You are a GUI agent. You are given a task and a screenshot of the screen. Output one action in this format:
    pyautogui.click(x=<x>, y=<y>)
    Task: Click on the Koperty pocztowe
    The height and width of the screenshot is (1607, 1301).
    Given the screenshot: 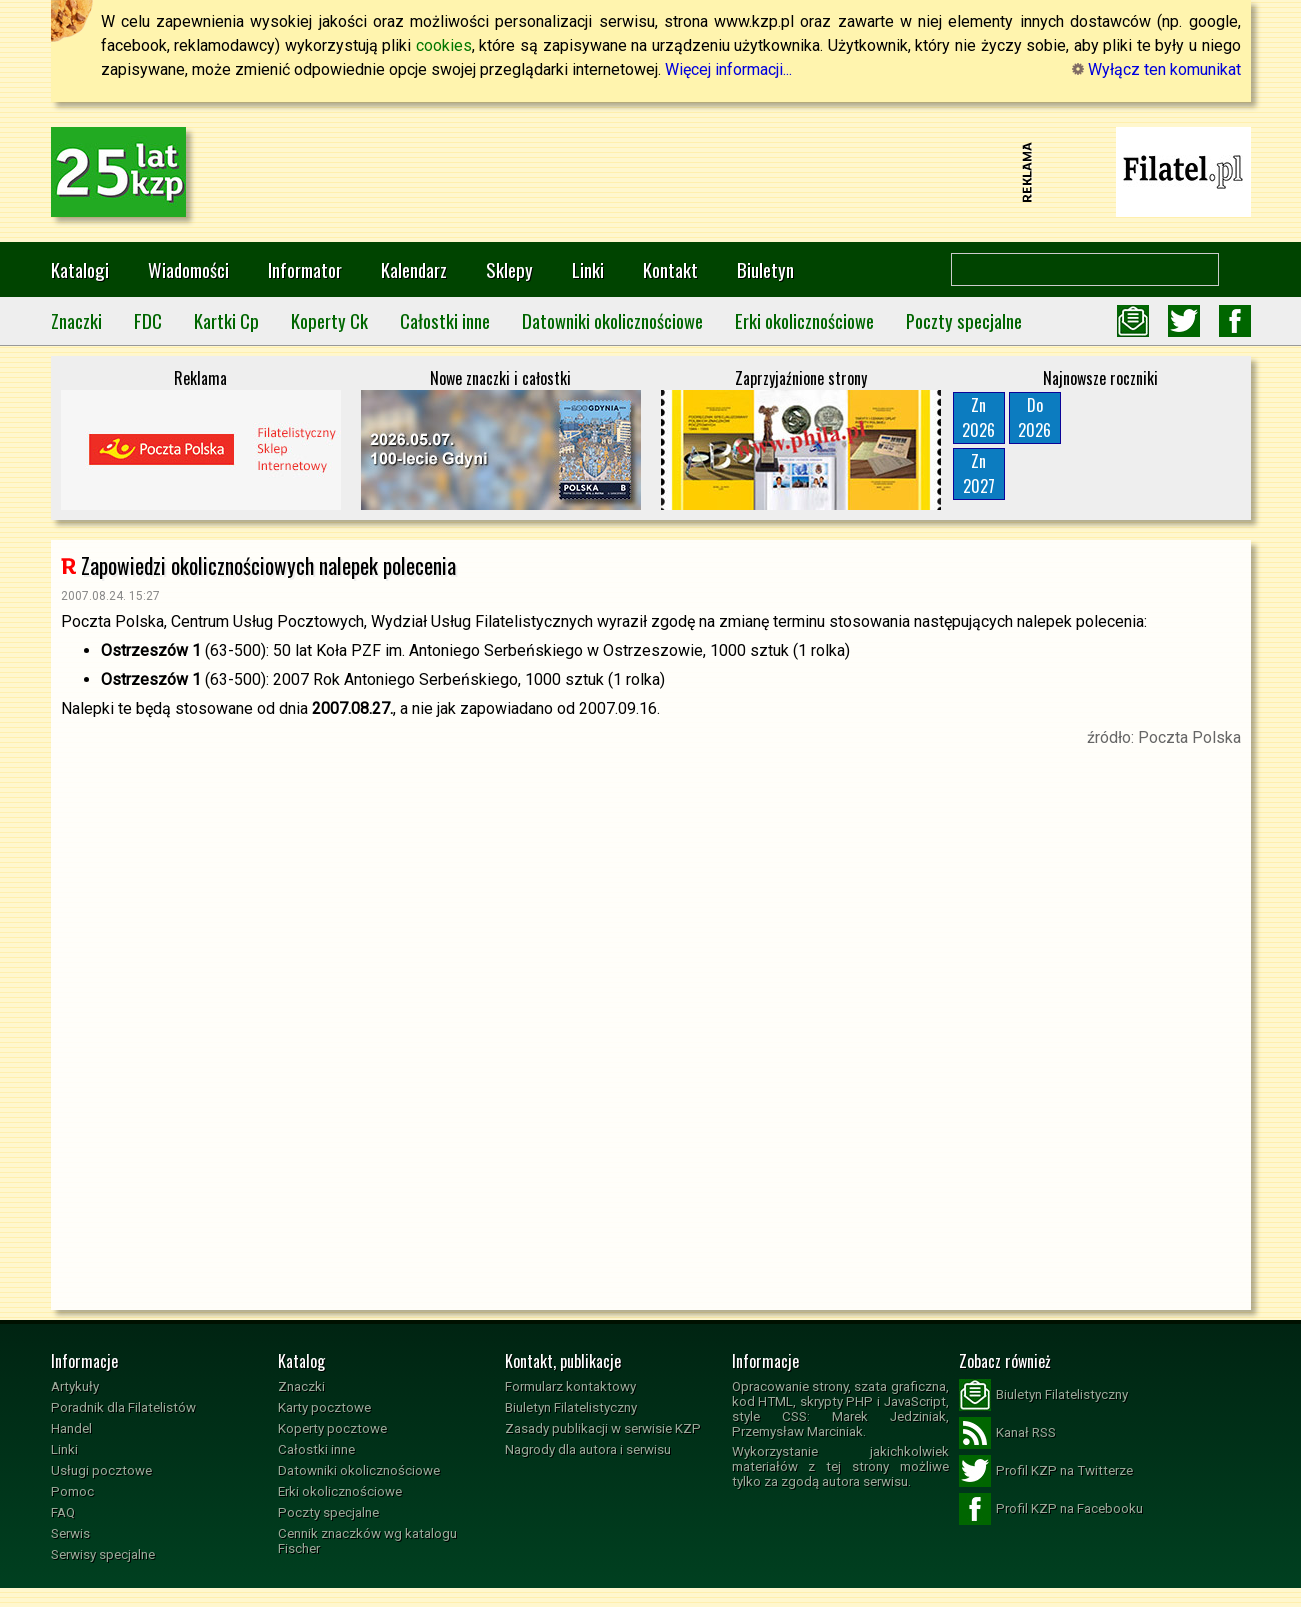 What is the action you would take?
    pyautogui.click(x=332, y=1428)
    